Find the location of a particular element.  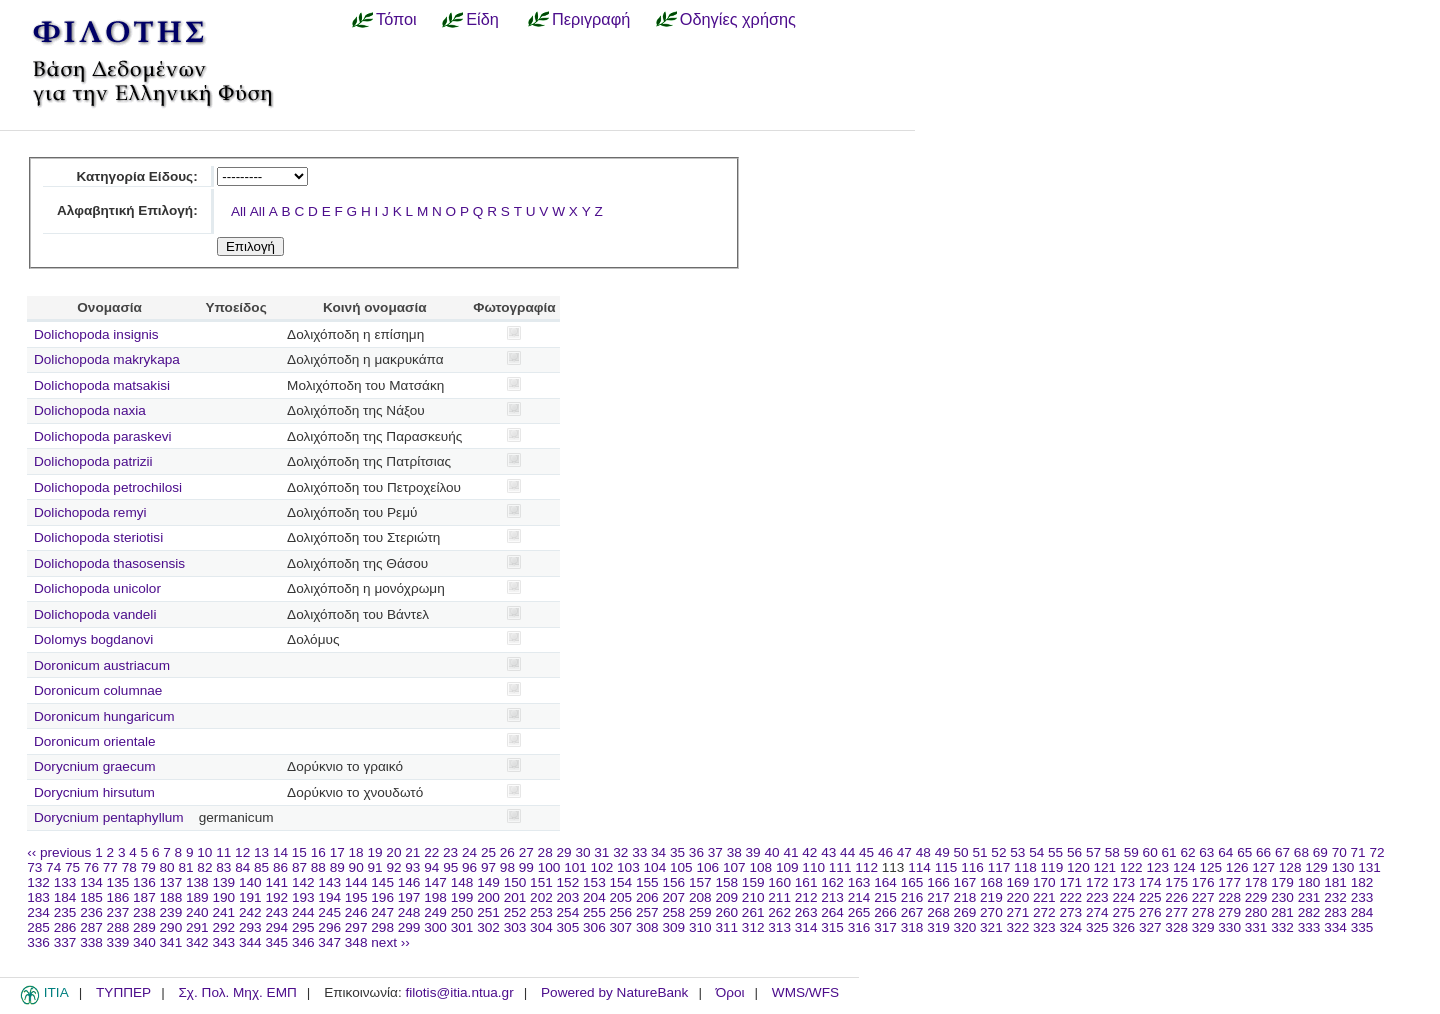

332 is located at coordinates (1282, 927).